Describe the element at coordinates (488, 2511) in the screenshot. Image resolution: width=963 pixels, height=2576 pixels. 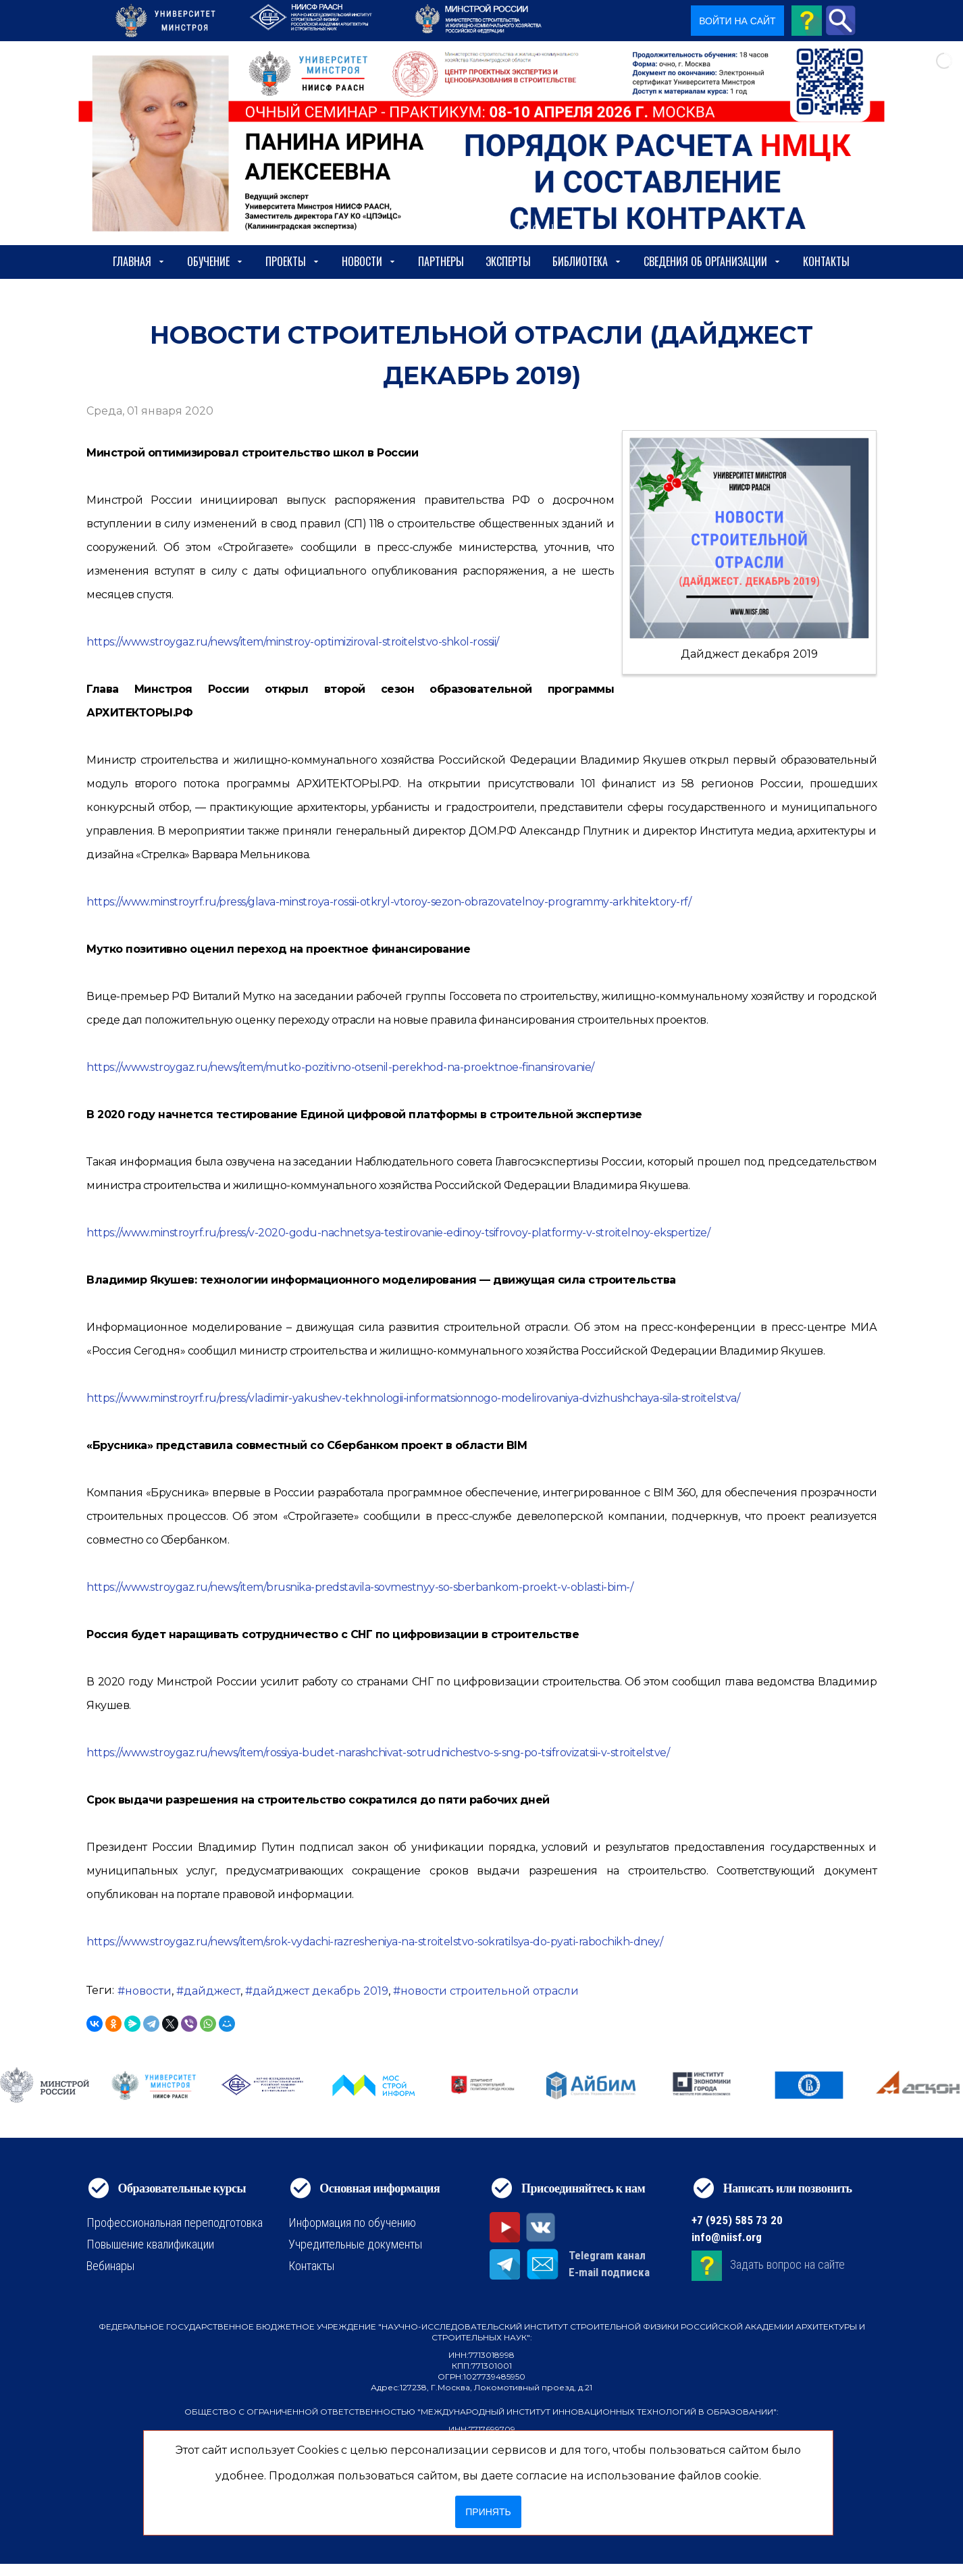
I see `Принять` at that location.